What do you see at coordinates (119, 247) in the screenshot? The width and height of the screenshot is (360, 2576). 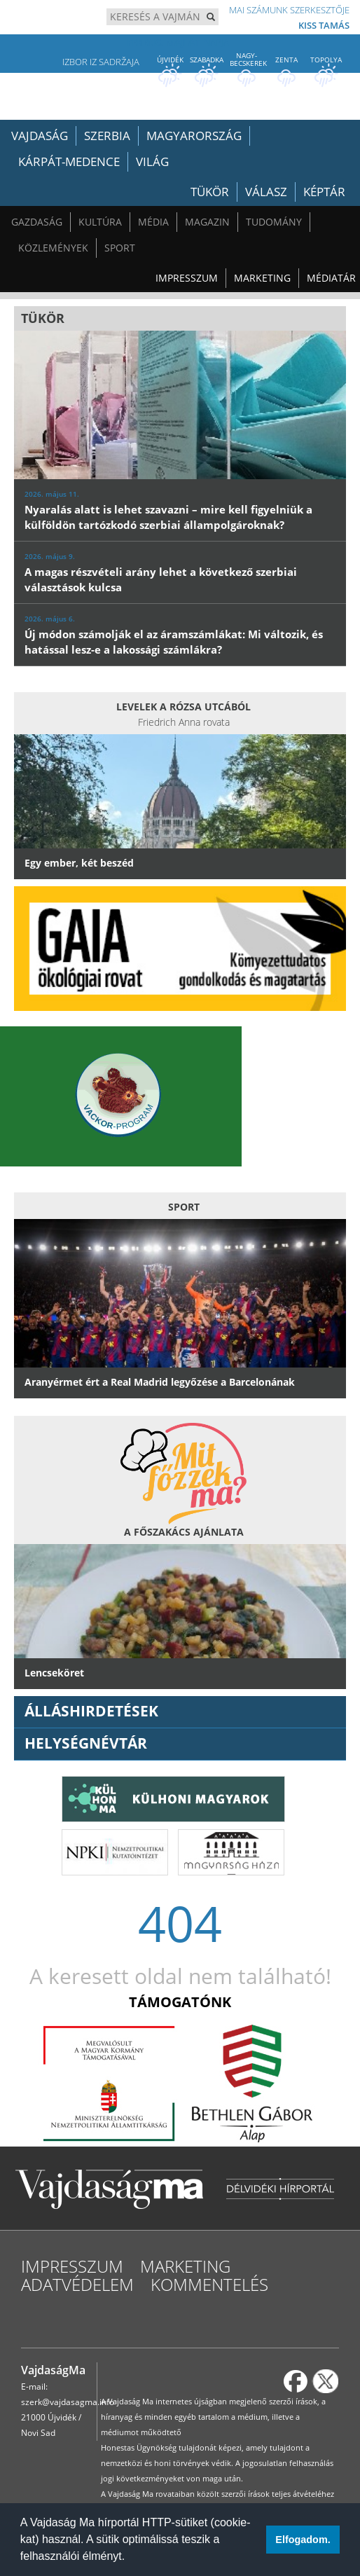 I see `Sport` at bounding box center [119, 247].